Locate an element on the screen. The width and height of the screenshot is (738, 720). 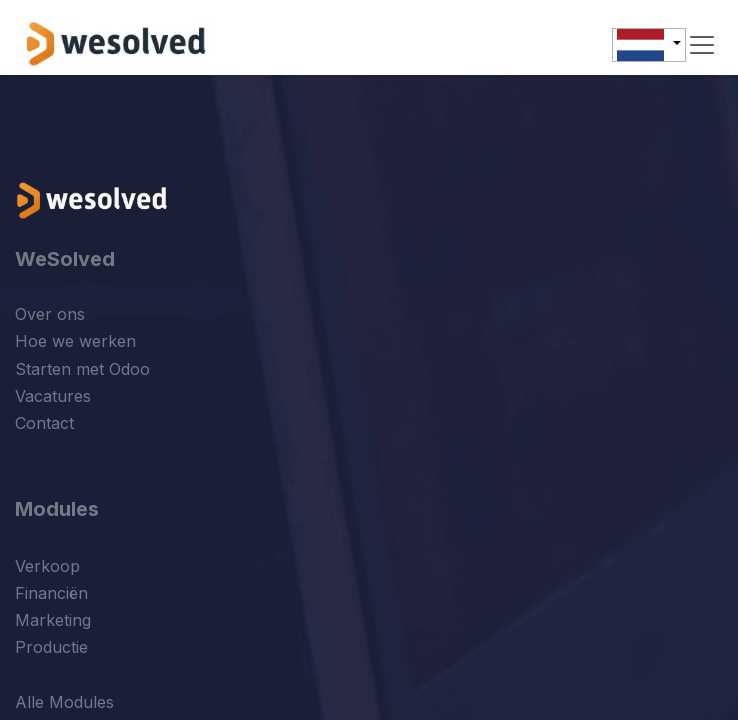
Hoe we werken is located at coordinates (75, 341).